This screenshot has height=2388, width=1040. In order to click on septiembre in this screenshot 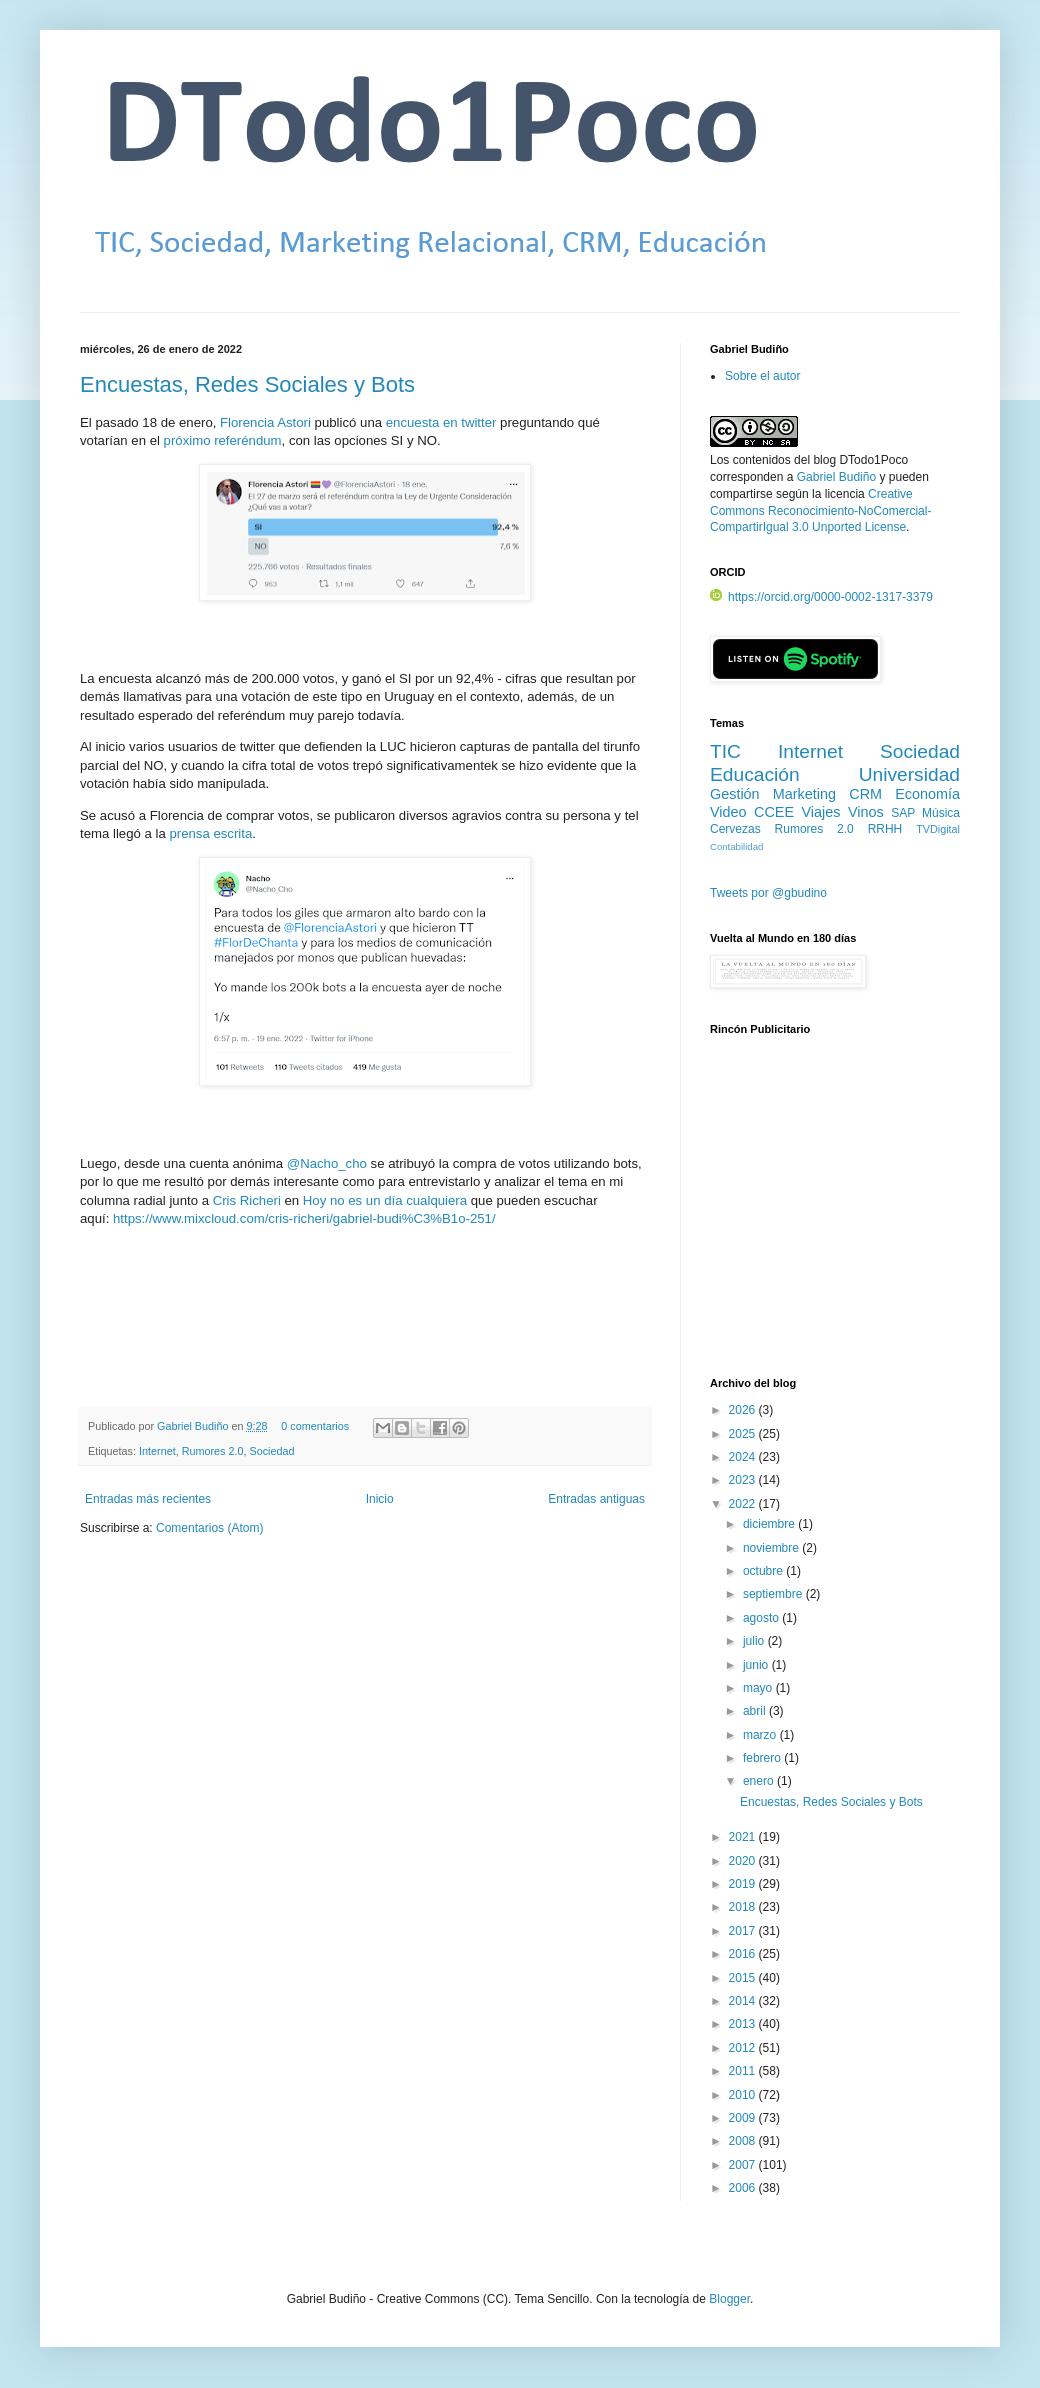, I will do `click(774, 1594)`.